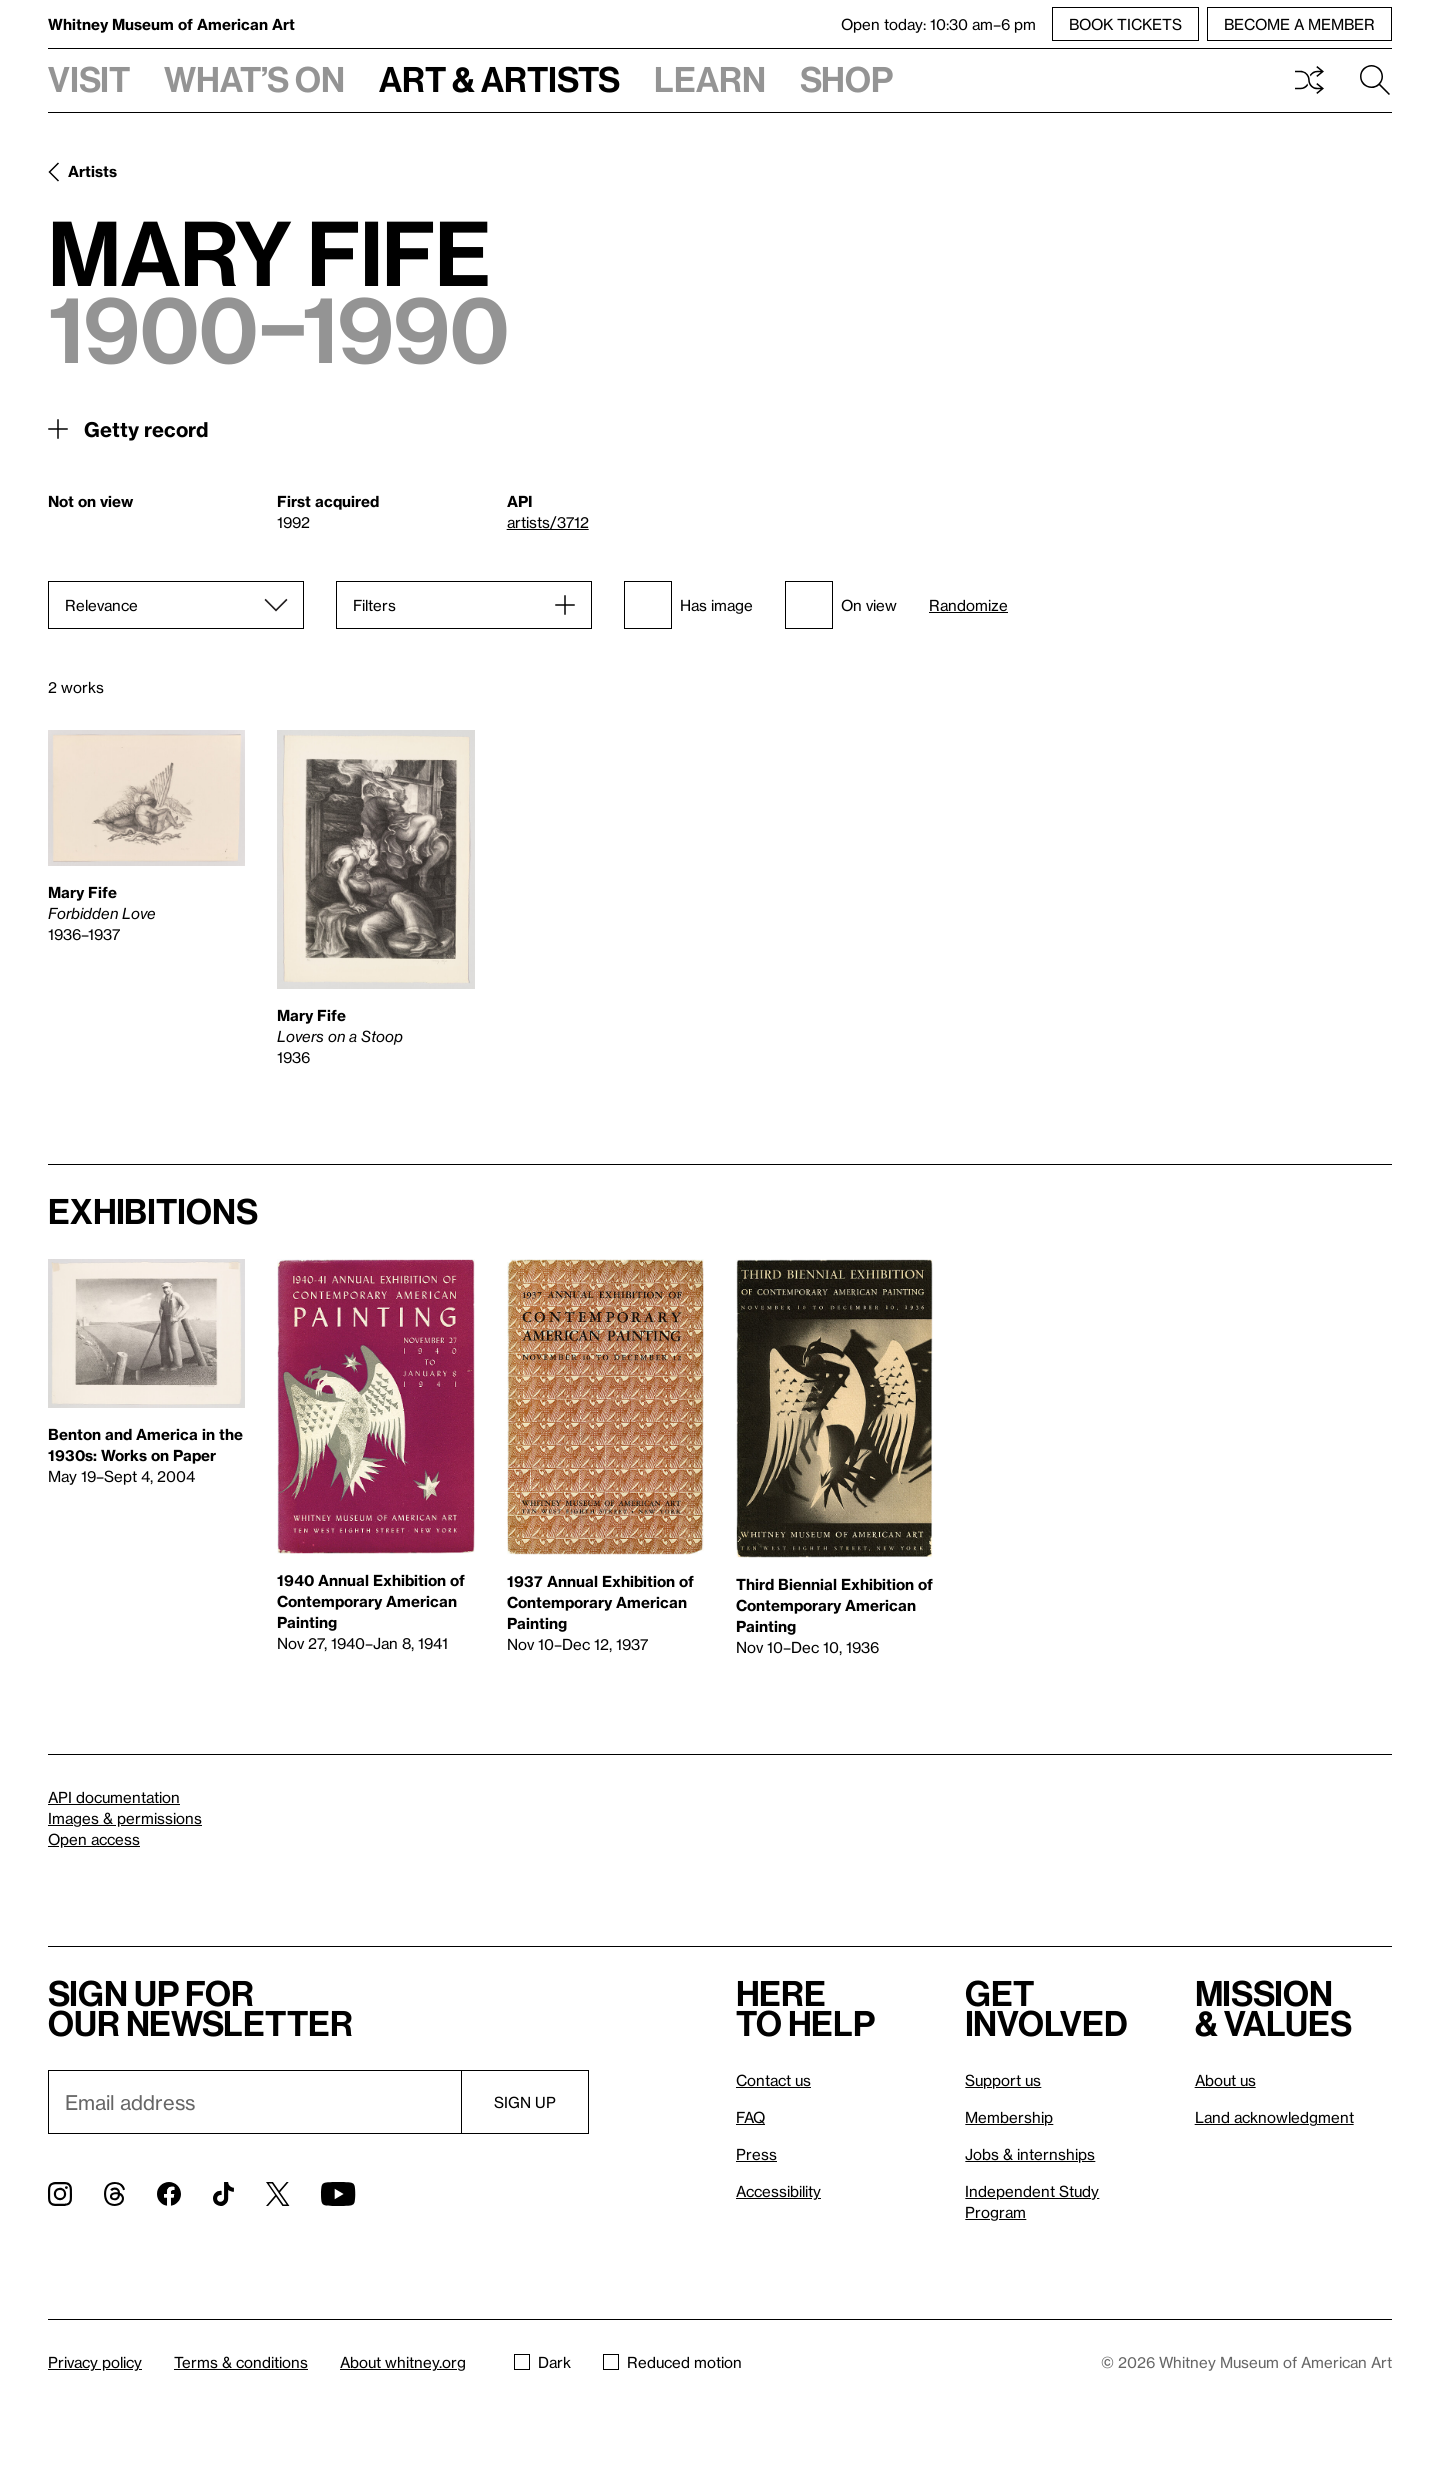 This screenshot has width=1440, height=2469. Describe the element at coordinates (1375, 80) in the screenshot. I see `Search` at that location.